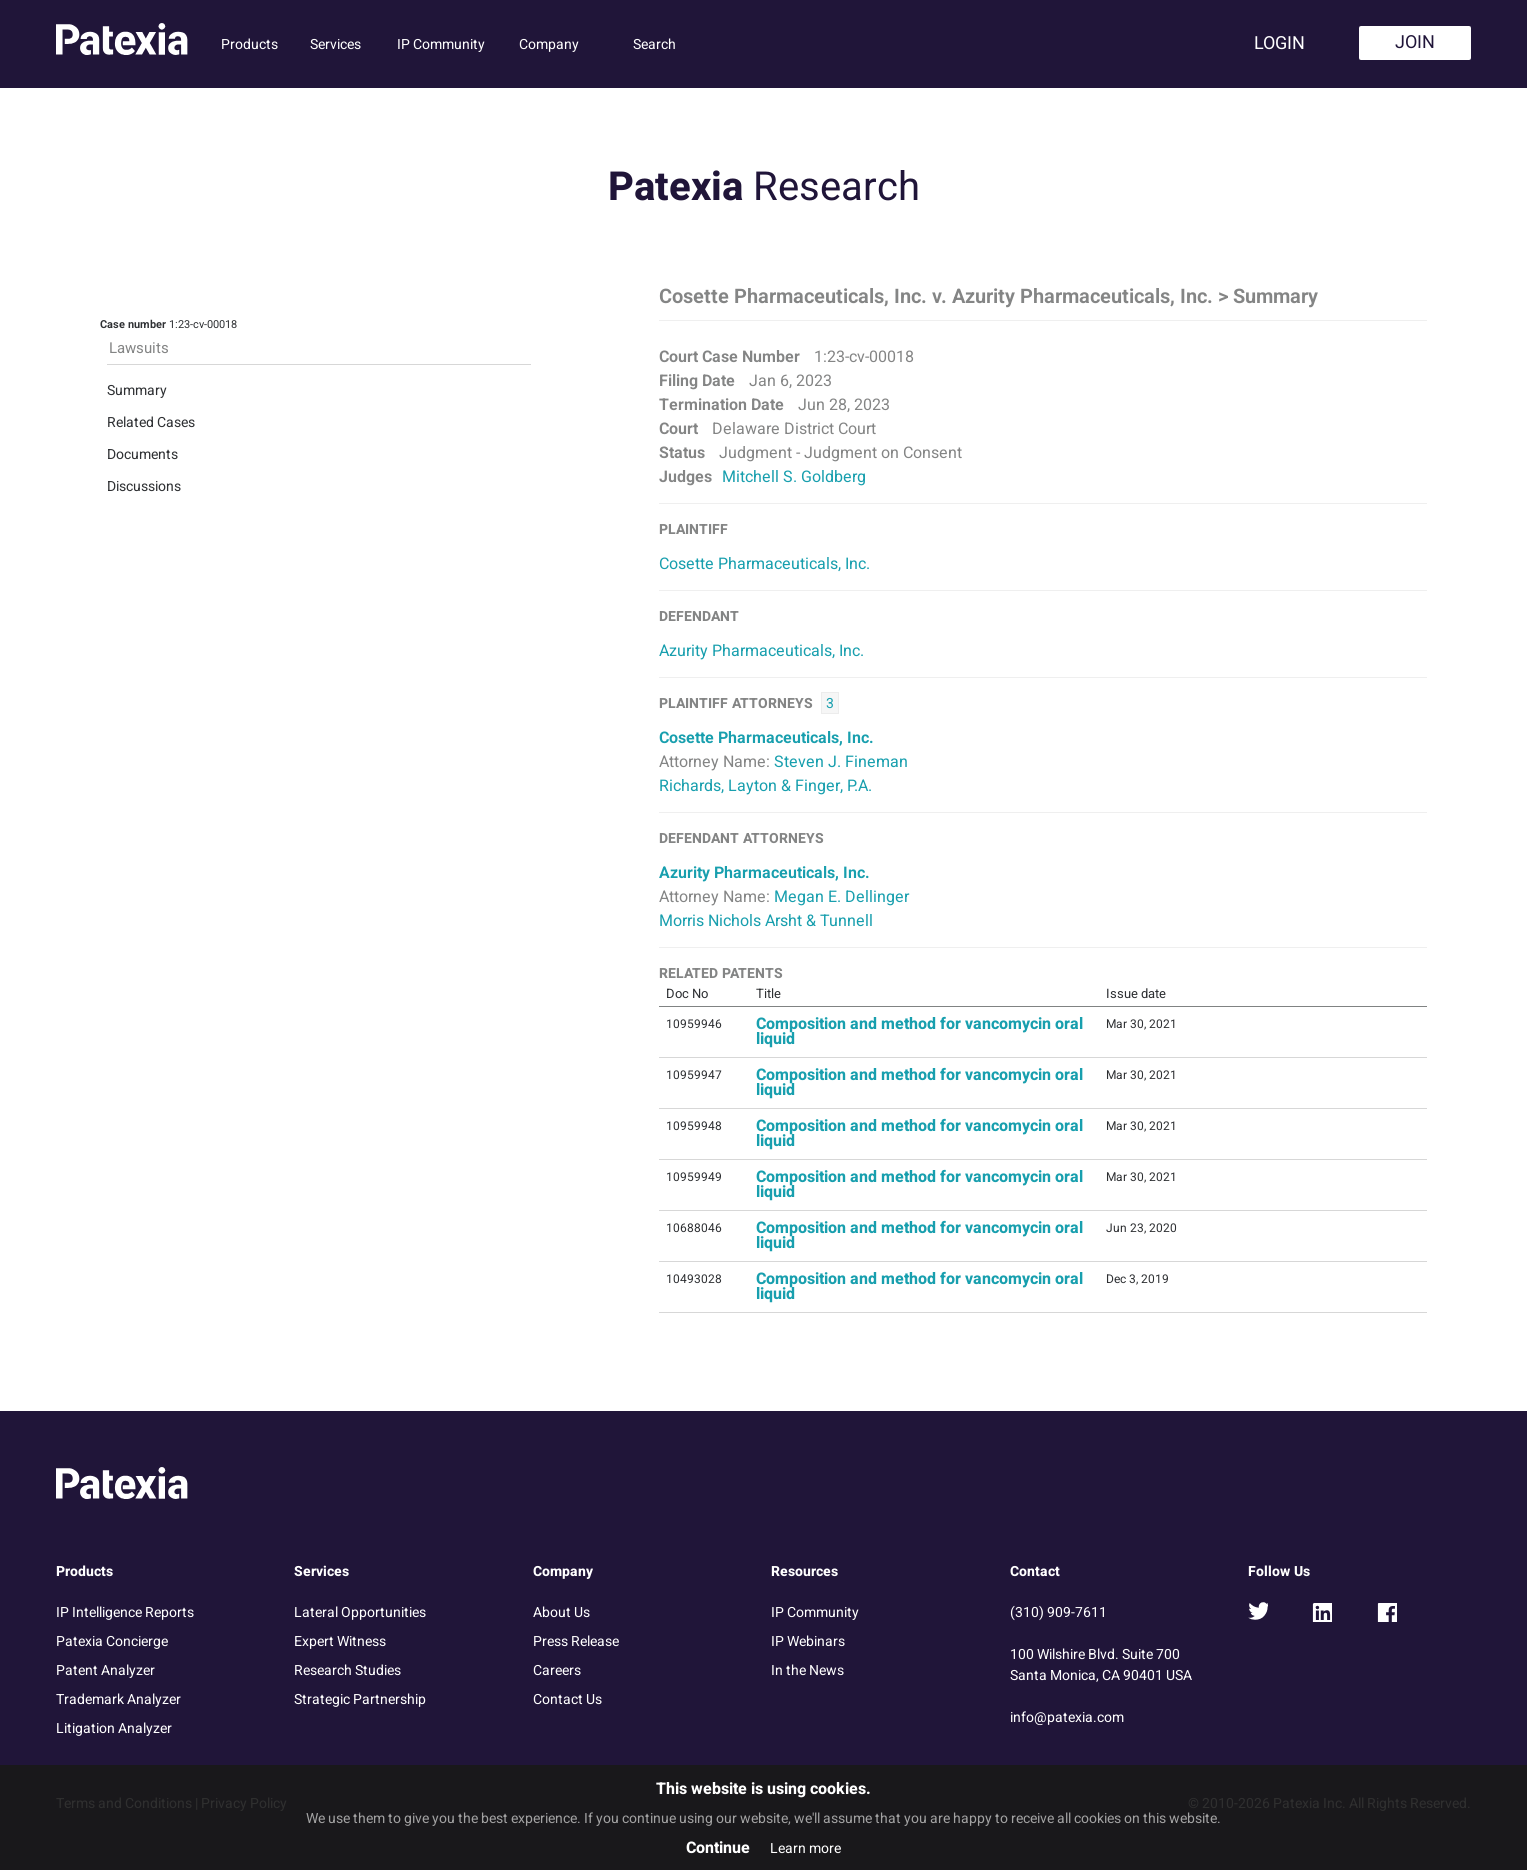  What do you see at coordinates (765, 786) in the screenshot?
I see `Richards, Layton & Finger, P.A.` at bounding box center [765, 786].